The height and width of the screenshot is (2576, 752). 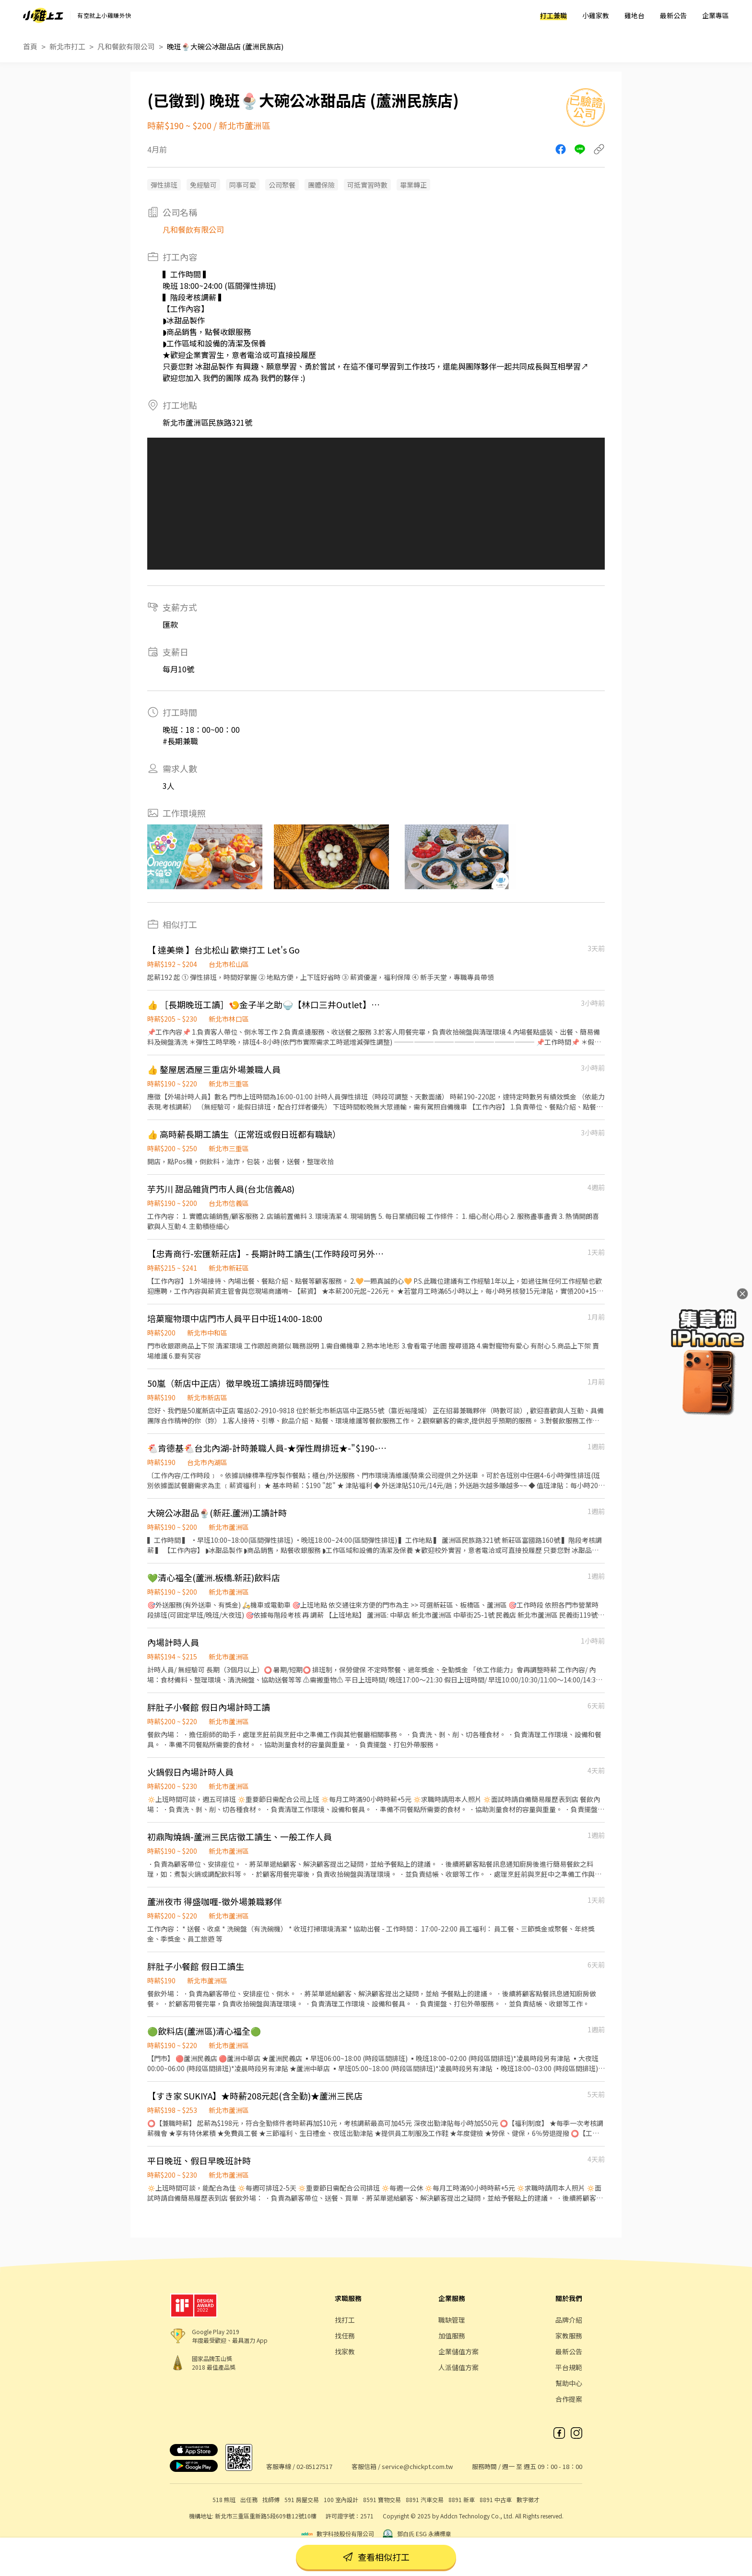 What do you see at coordinates (496, 2499) in the screenshot?
I see `8891 中古車` at bounding box center [496, 2499].